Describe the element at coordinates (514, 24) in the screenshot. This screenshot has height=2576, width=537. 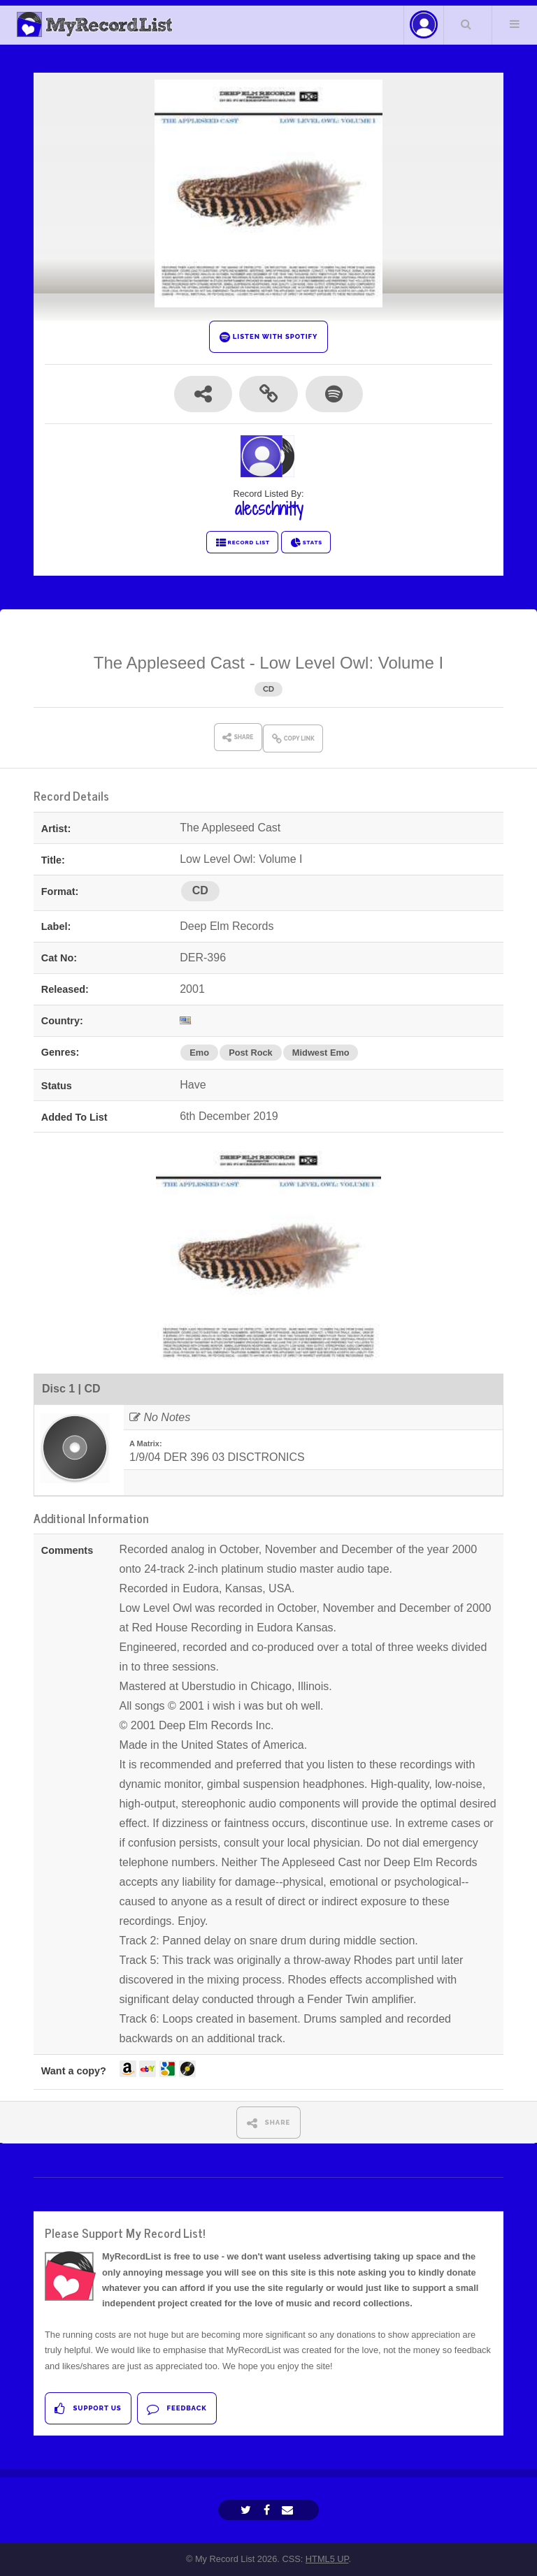
I see `Menu` at that location.